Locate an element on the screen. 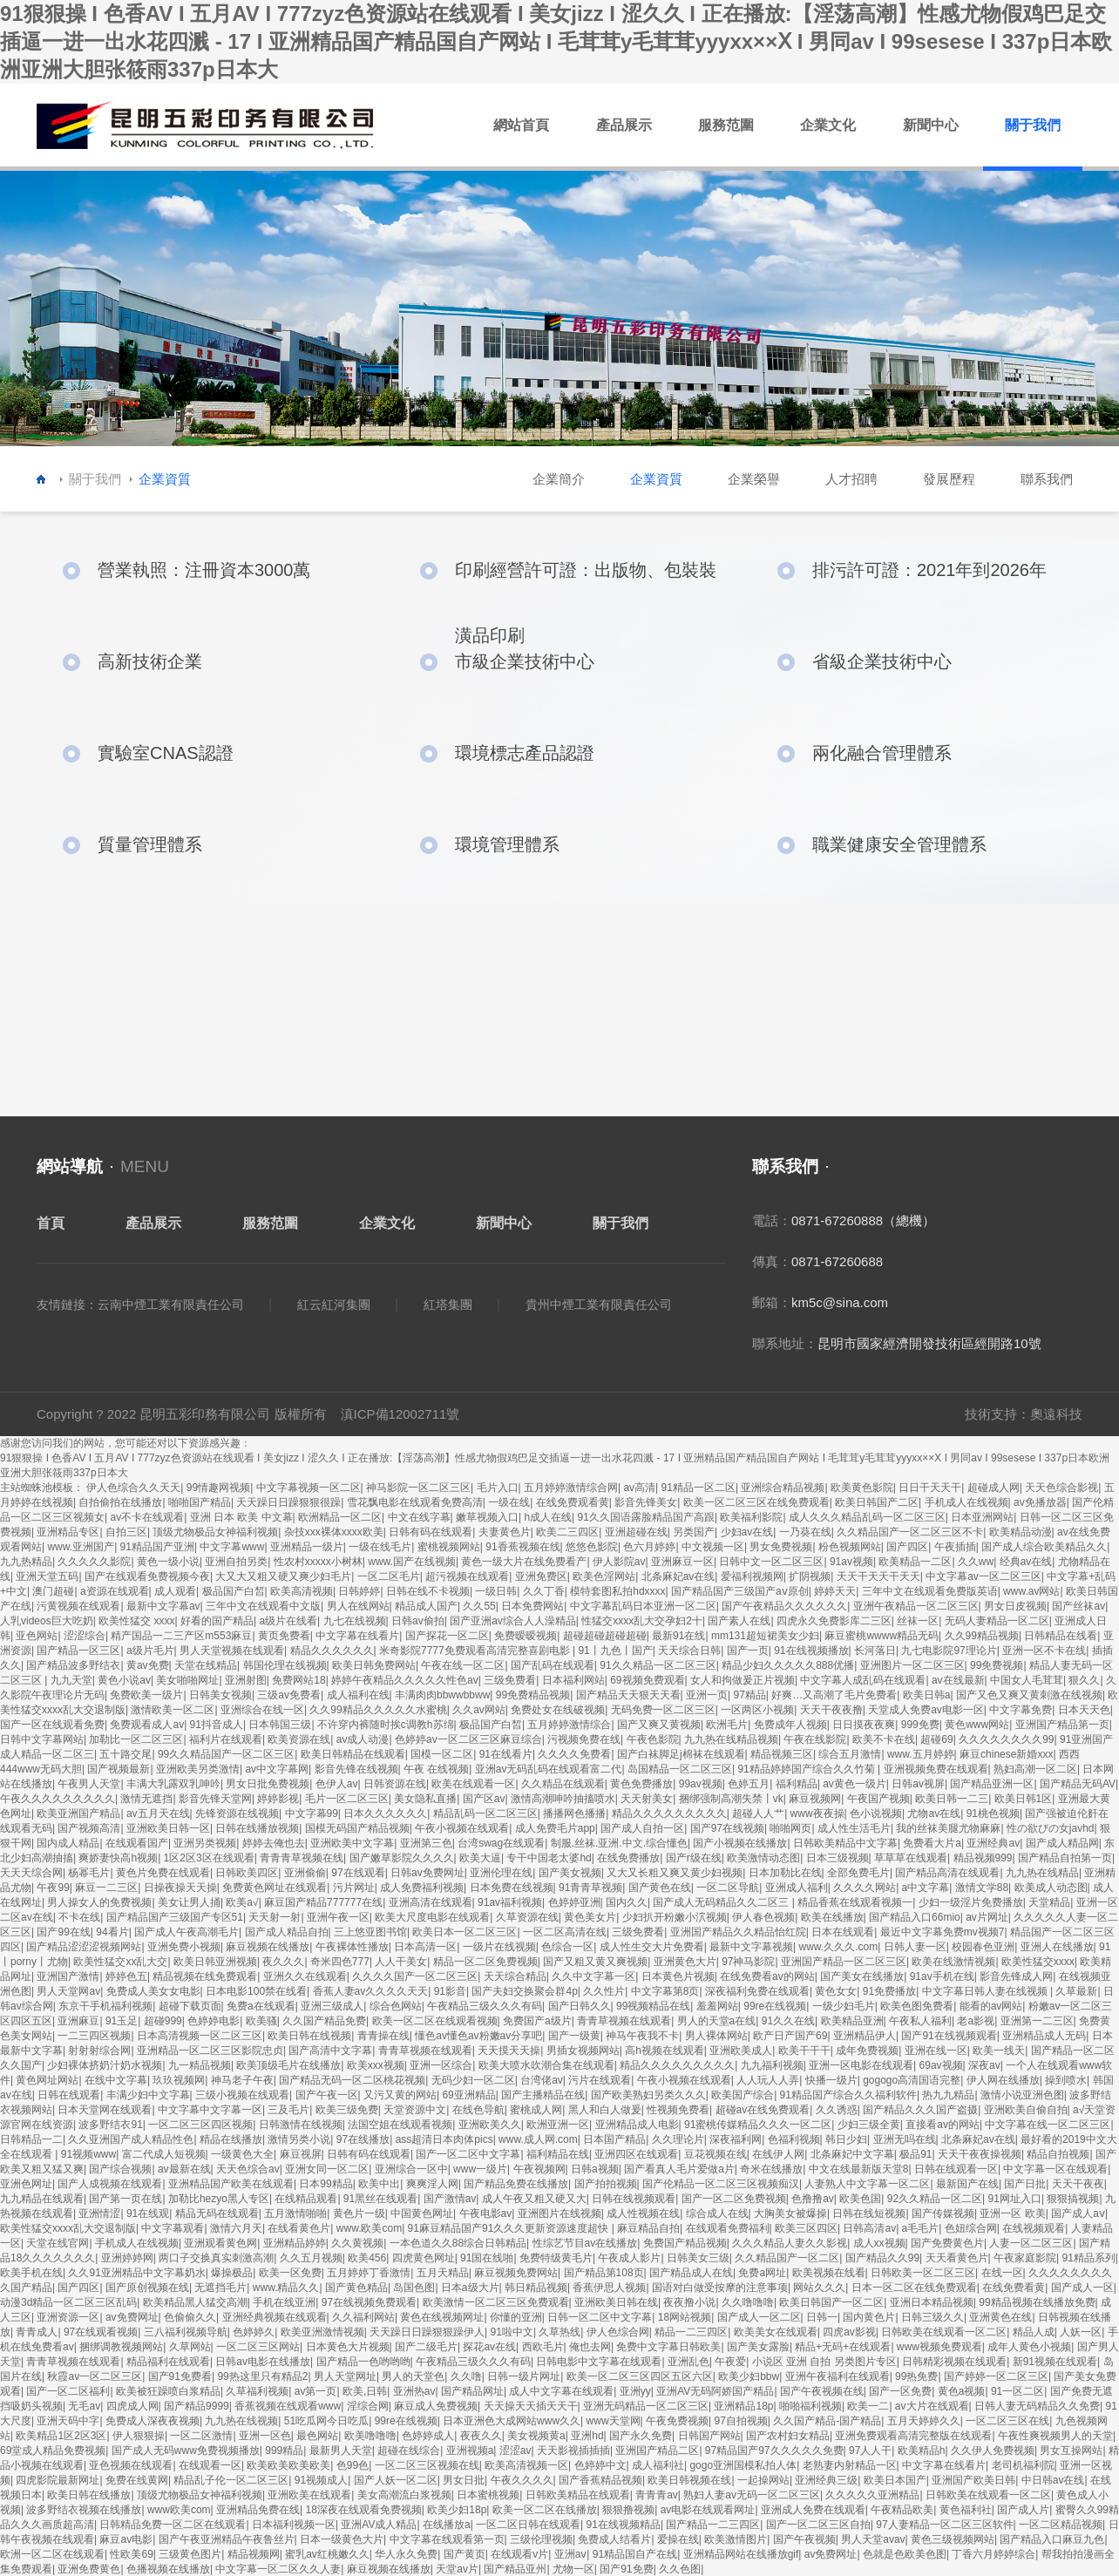 The width and height of the screenshot is (1119, 2576). 国产综合视频 is located at coordinates (120, 2169).